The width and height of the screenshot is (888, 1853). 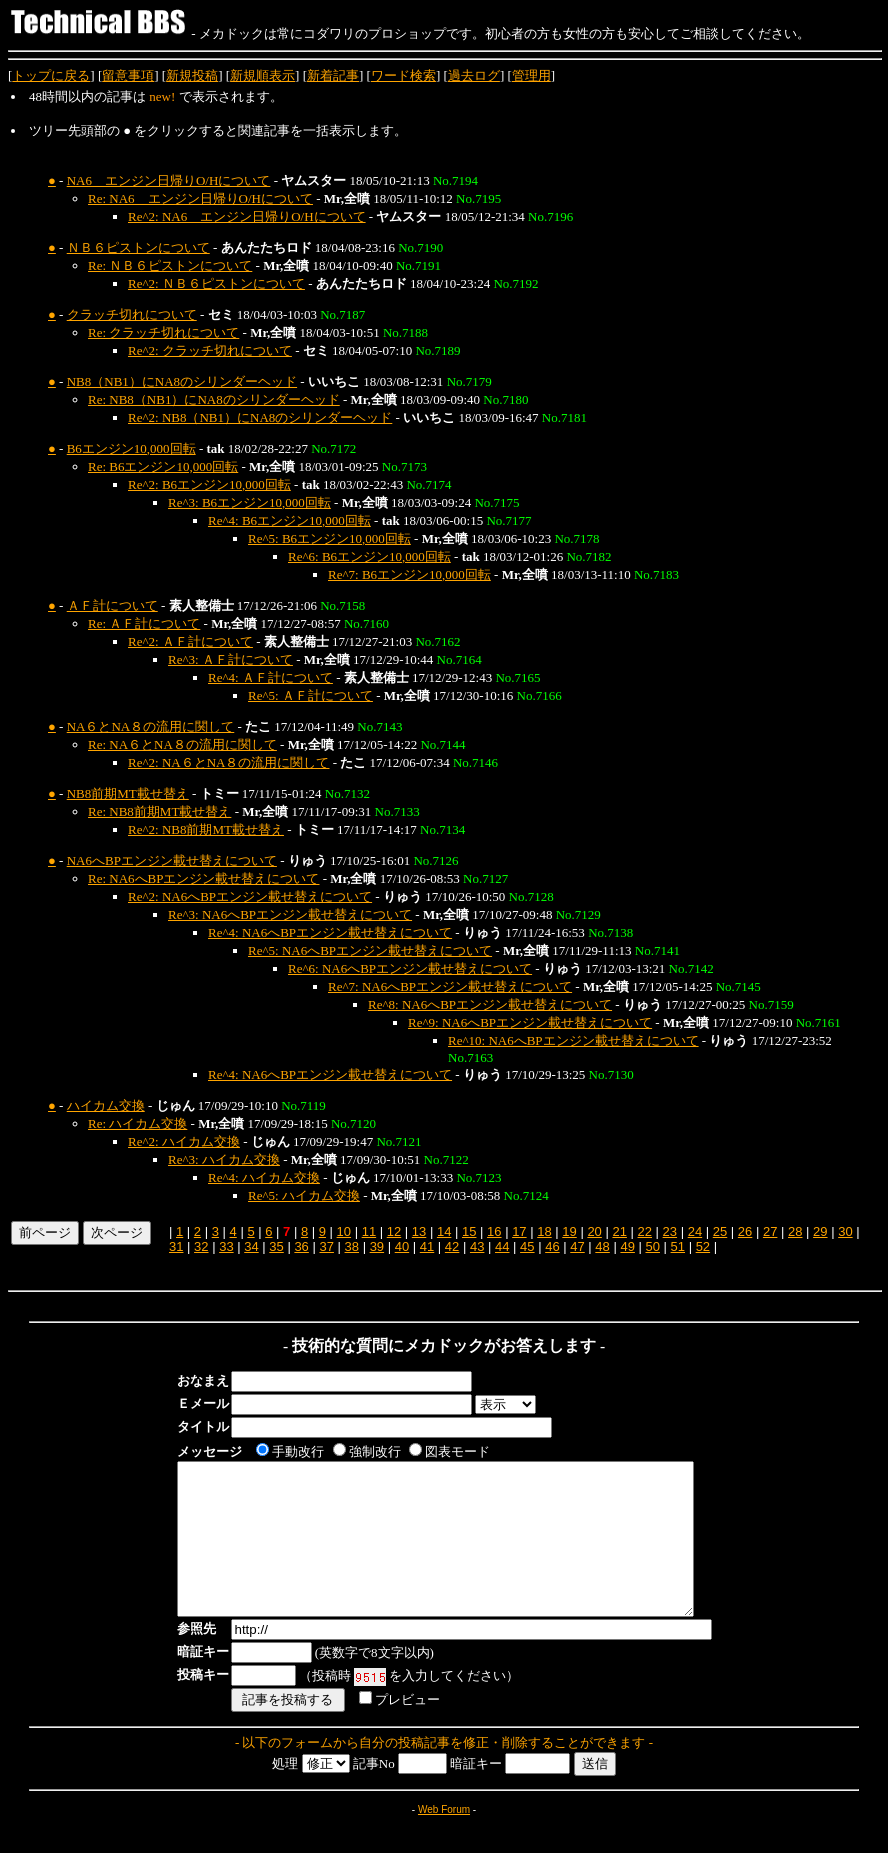 What do you see at coordinates (138, 247) in the screenshot?
I see `ＮＢ６ピストンについて` at bounding box center [138, 247].